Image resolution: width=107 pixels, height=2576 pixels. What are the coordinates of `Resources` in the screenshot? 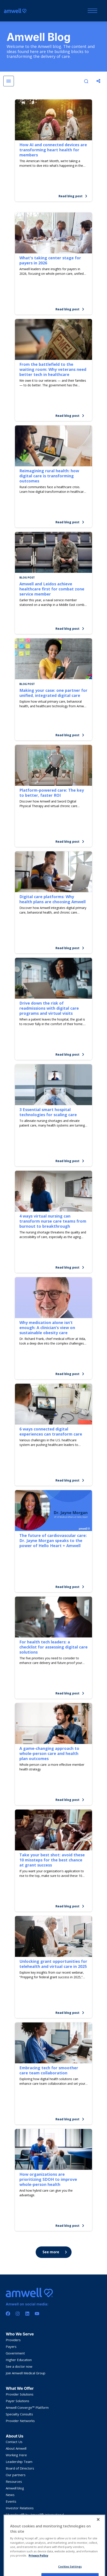 It's located at (14, 2481).